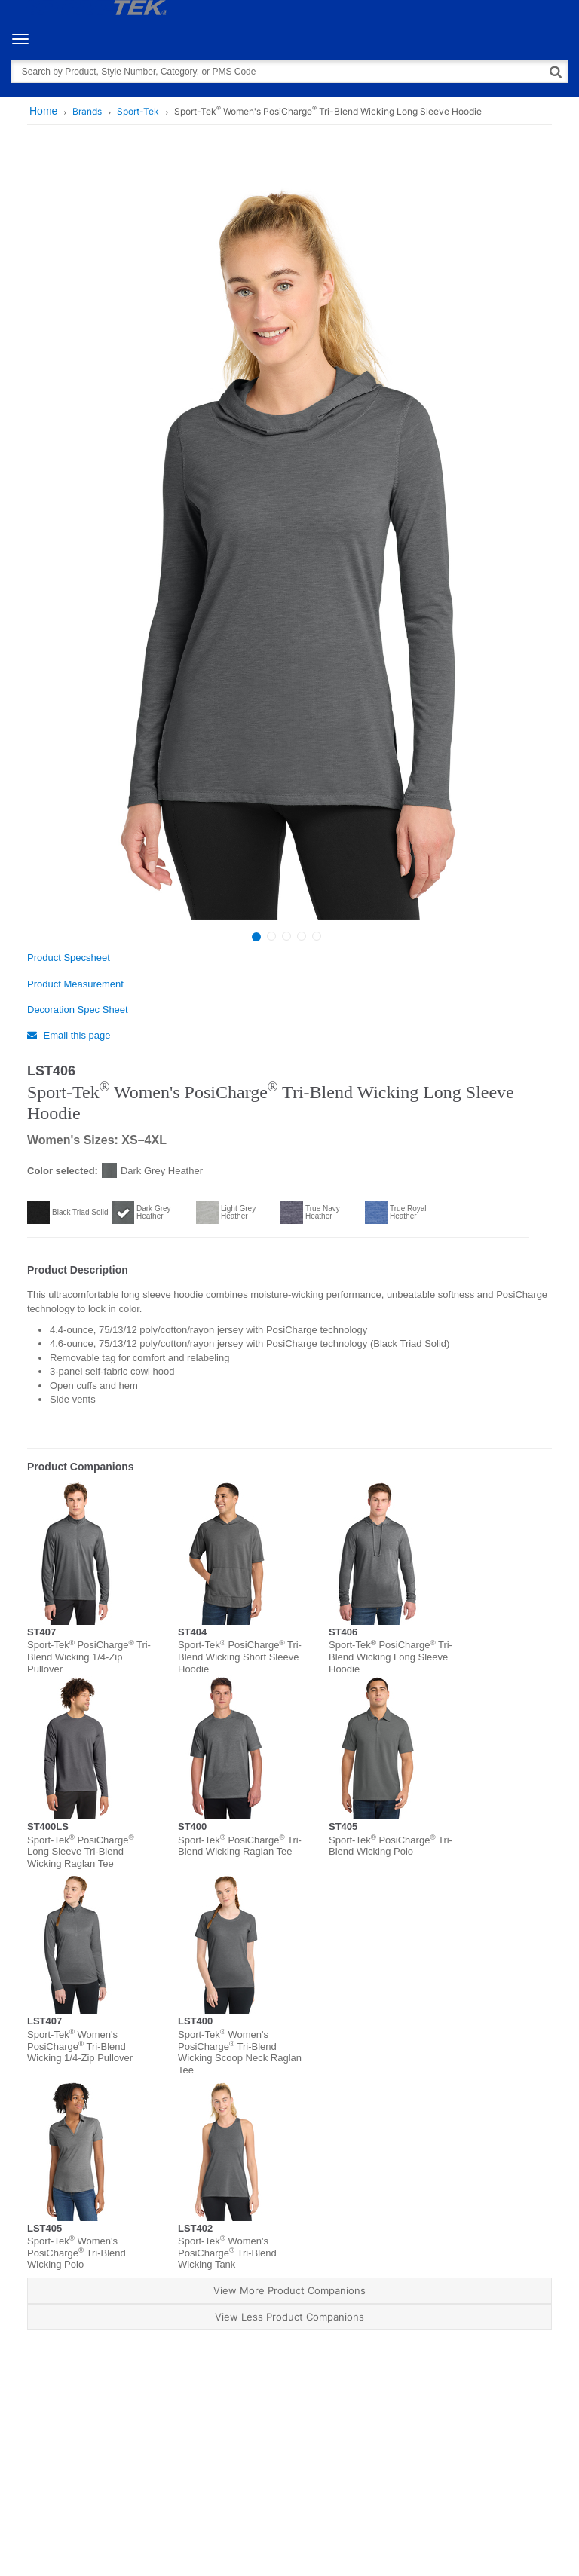  I want to click on Sport-Tek PosiCharge Tri-Blend Wicking Raglan Tee, so click(240, 1846).